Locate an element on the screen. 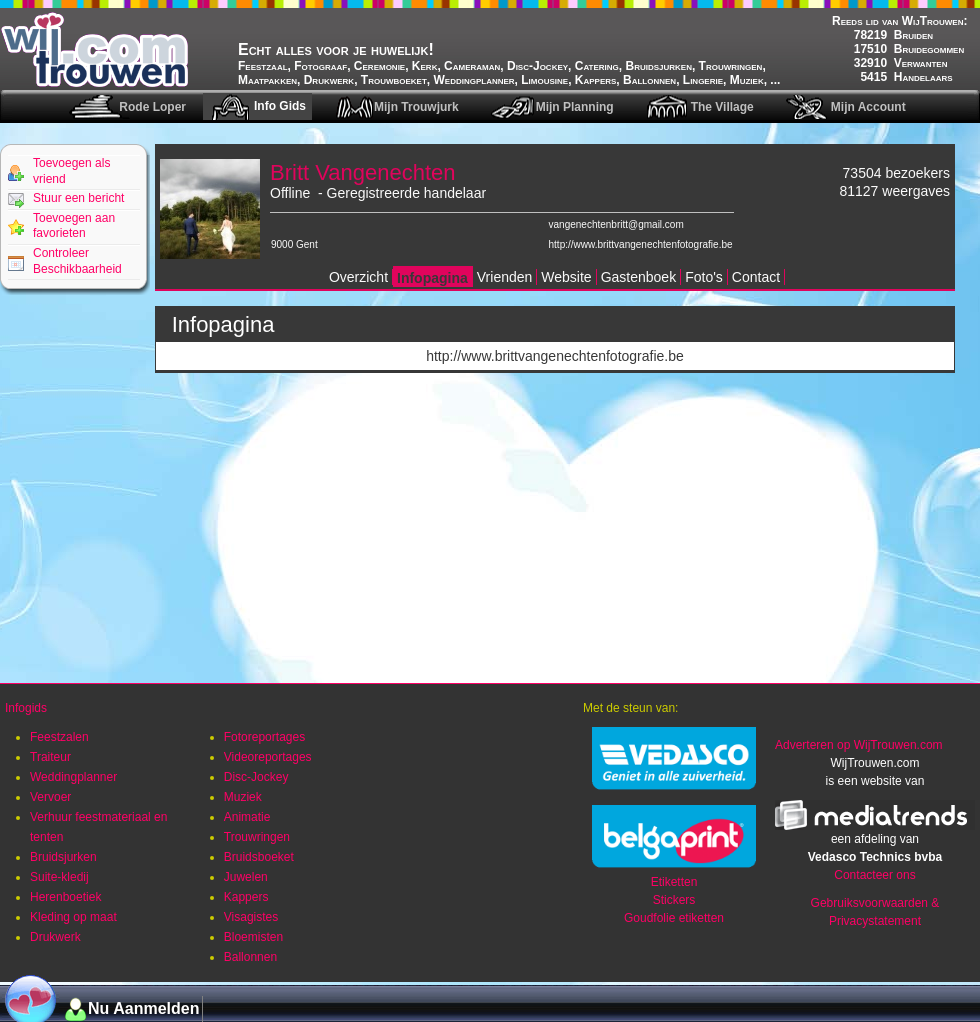  Mijn Trouwjurk is located at coordinates (416, 107).